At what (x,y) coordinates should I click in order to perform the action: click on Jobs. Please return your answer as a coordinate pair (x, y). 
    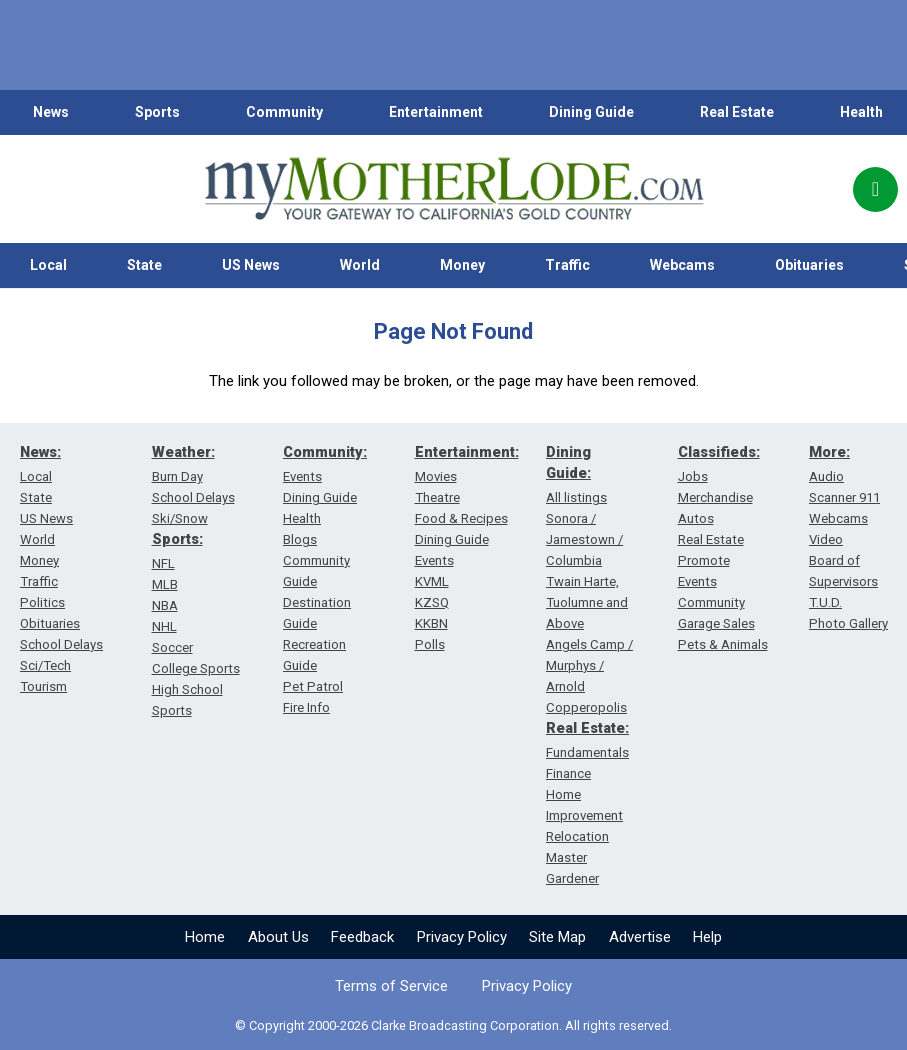
    Looking at the image, I should click on (693, 476).